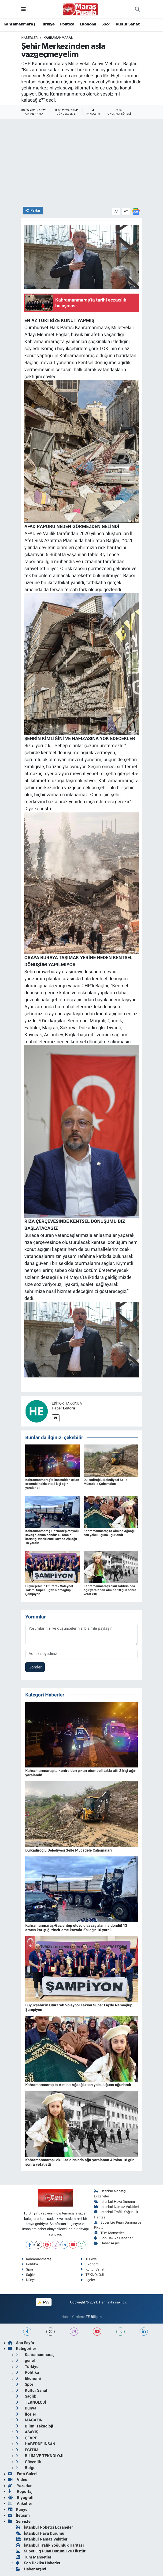 The image size is (163, 2576). Describe the element at coordinates (52, 1536) in the screenshot. I see `Kahramanmaraş-Gaziantep otoyolu savaş alanına döndü! 13 aracın karıştığı zincirleme kazada 2’si ağır 10 yaralı!` at that location.